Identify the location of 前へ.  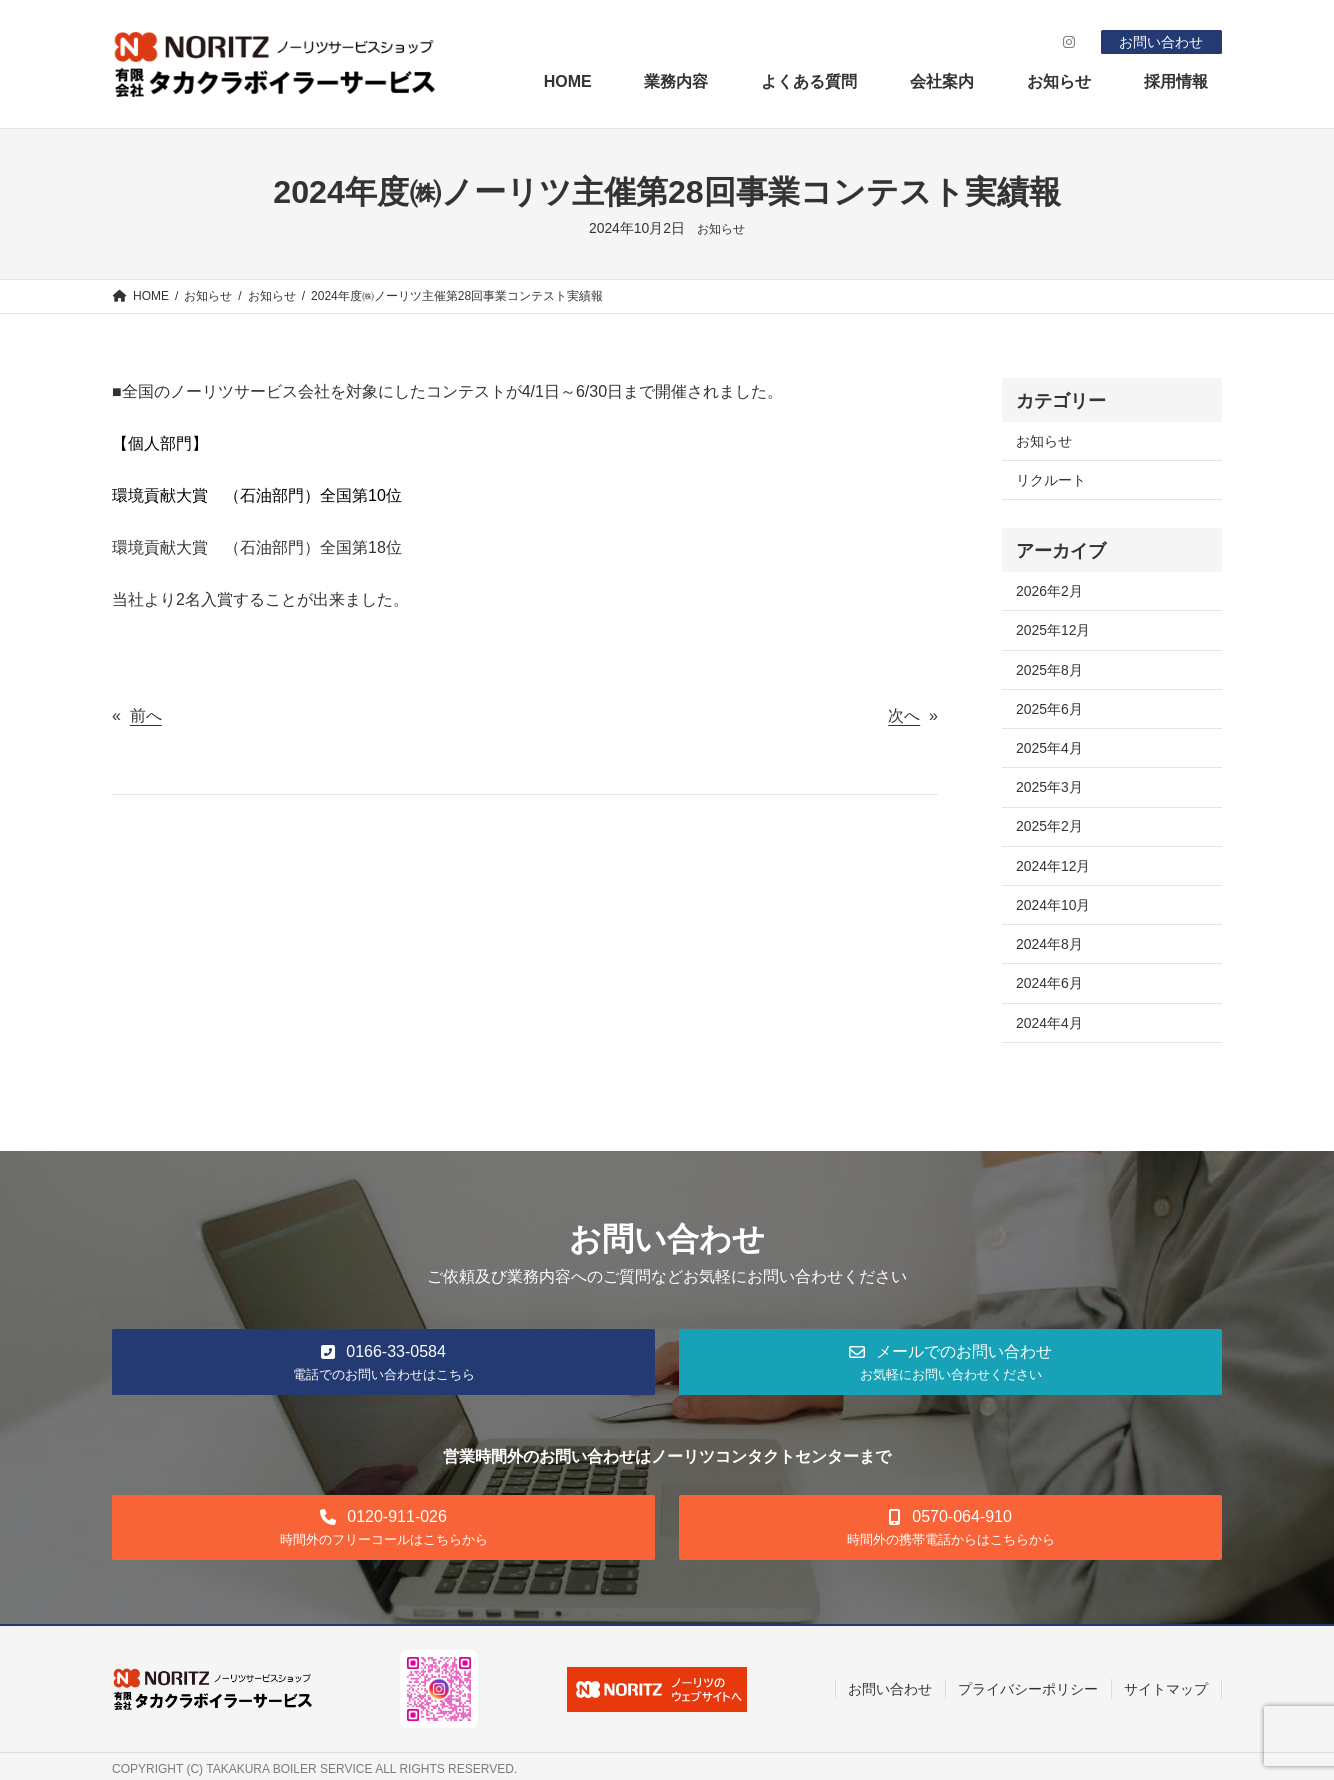
(146, 715).